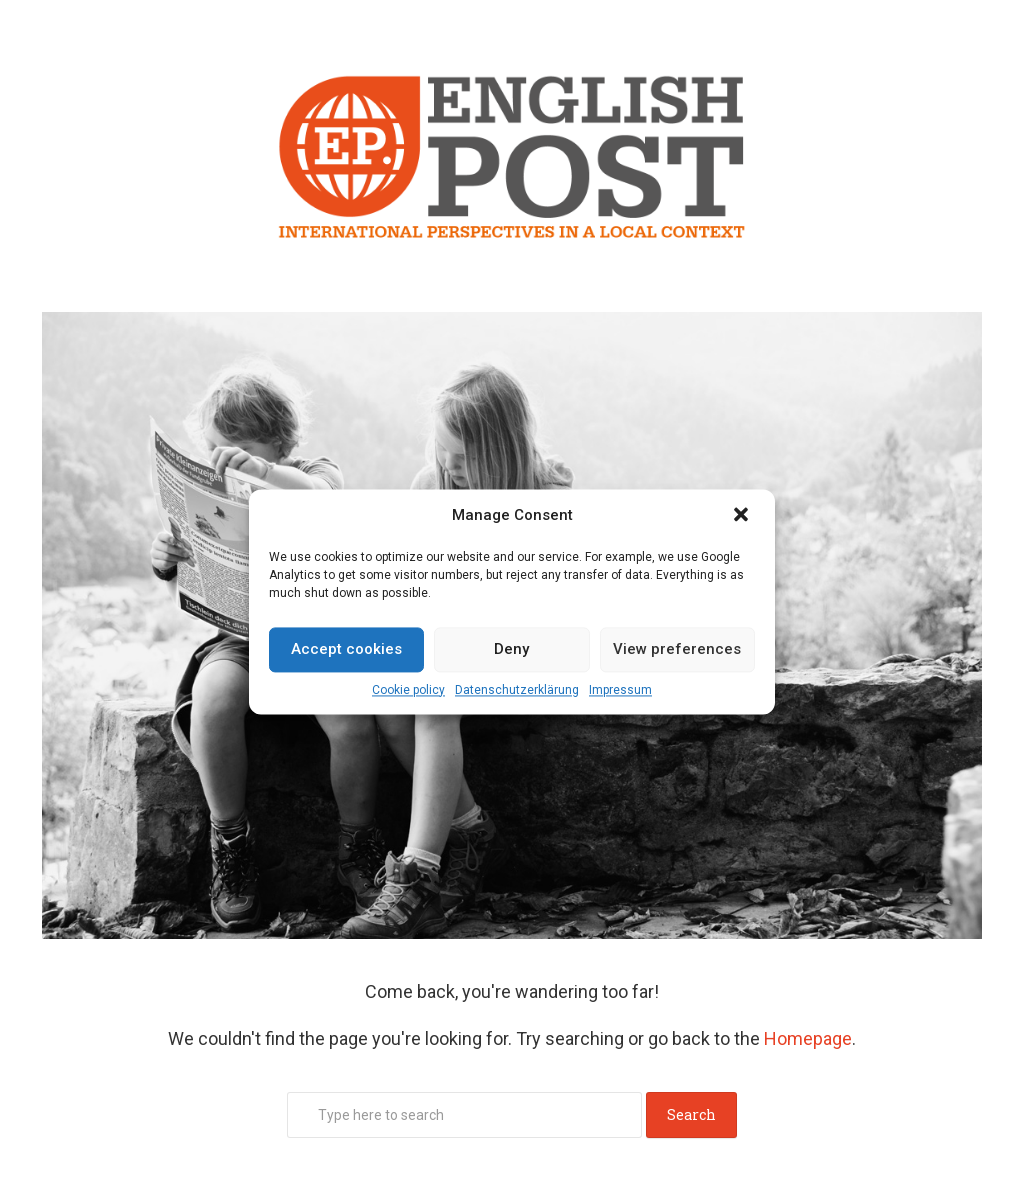 The width and height of the screenshot is (1024, 1203). What do you see at coordinates (743, 516) in the screenshot?
I see `[button]` at bounding box center [743, 516].